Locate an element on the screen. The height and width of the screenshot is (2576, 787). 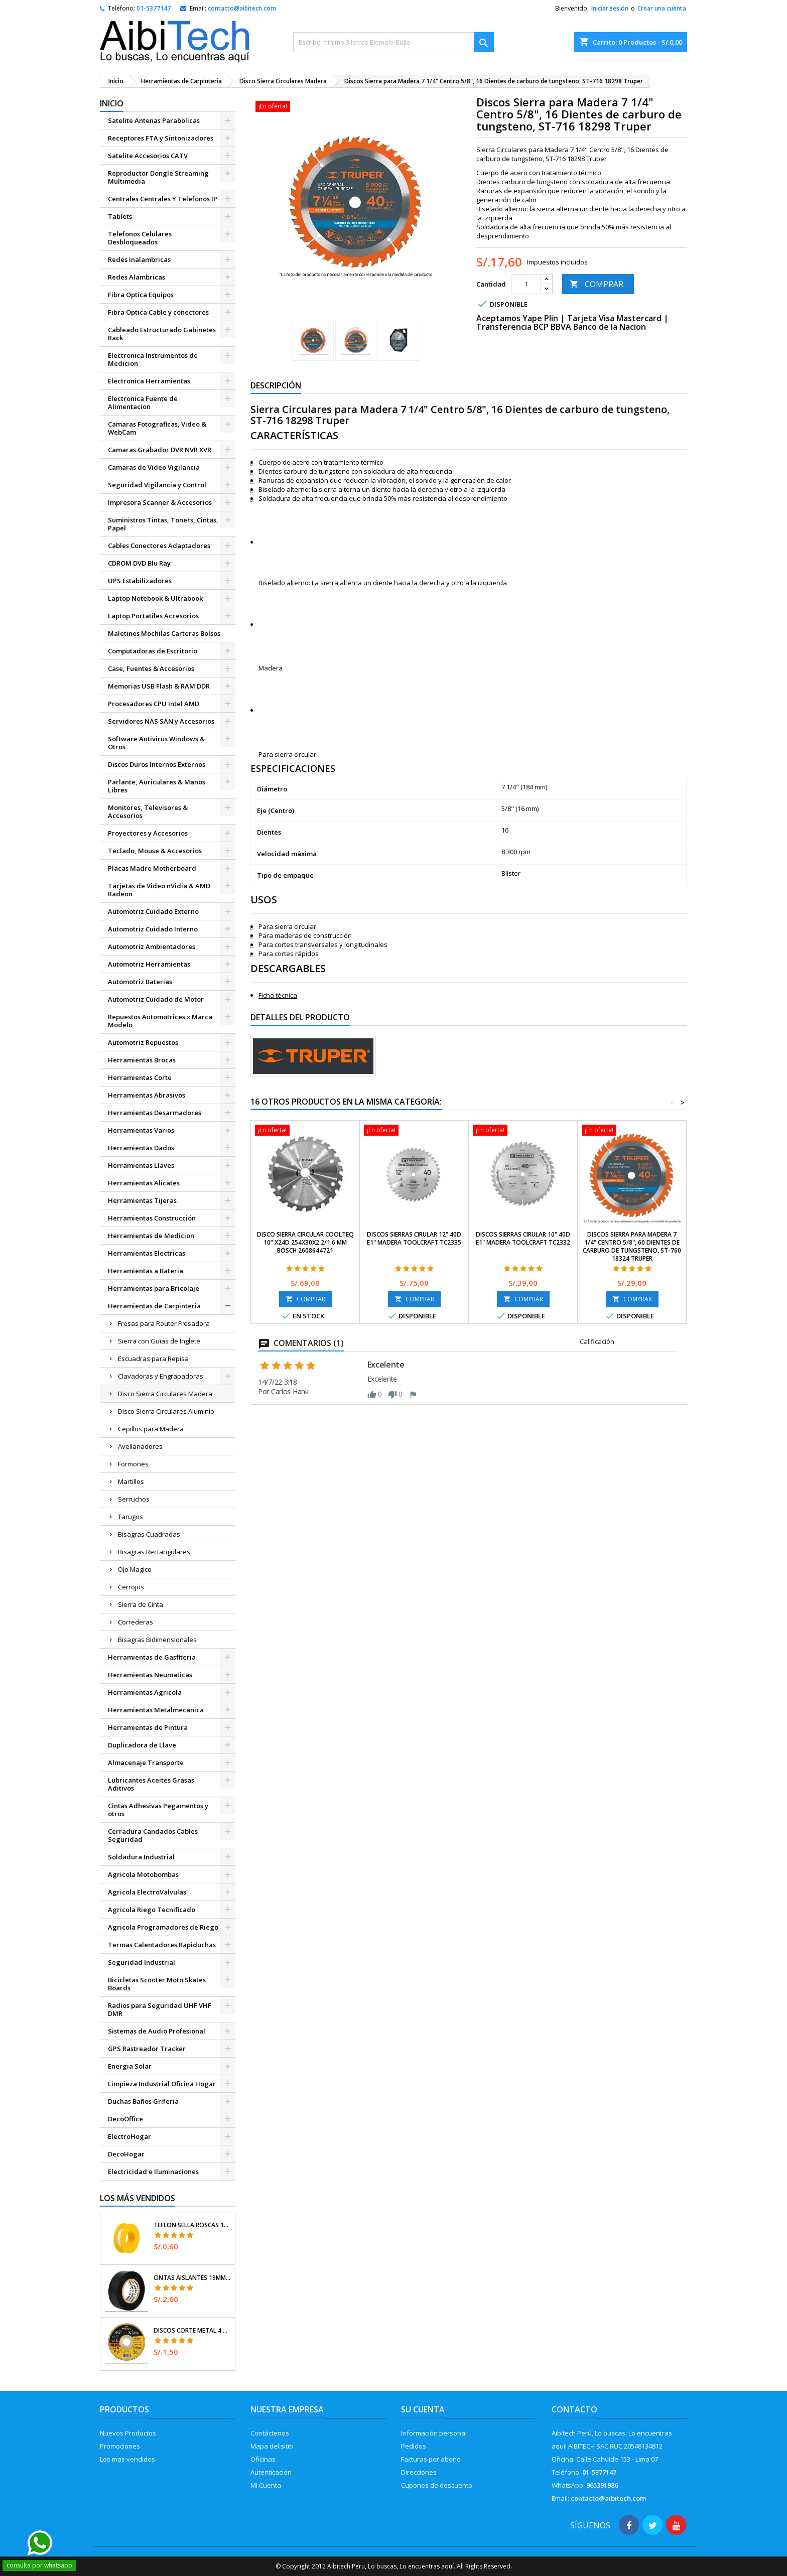
Suministros Tintas, Toners, Cintas, Papel is located at coordinates (163, 523).